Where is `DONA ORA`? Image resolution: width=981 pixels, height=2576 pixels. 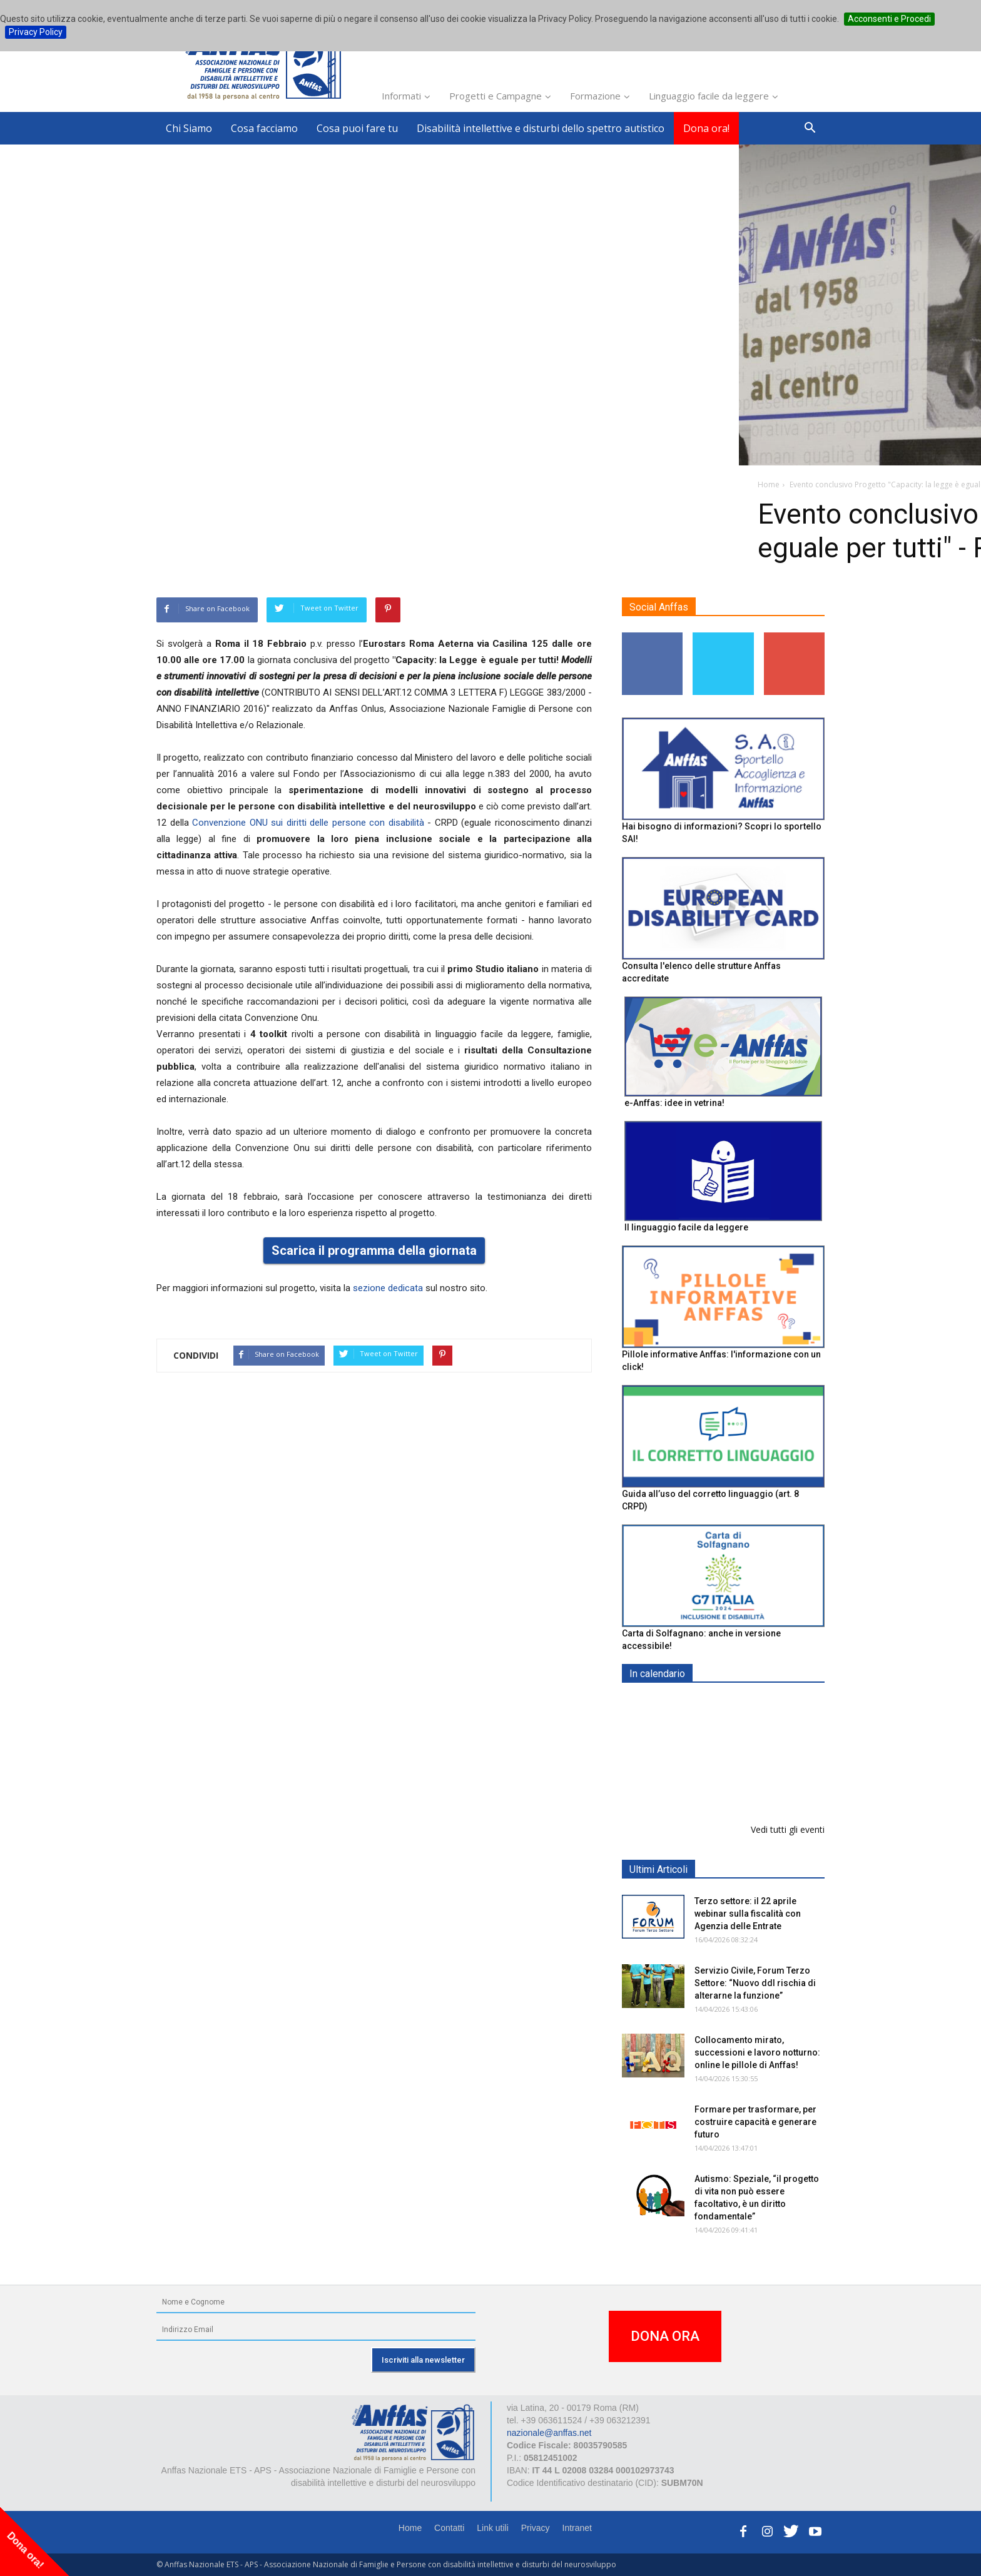 DONA ORA is located at coordinates (665, 2336).